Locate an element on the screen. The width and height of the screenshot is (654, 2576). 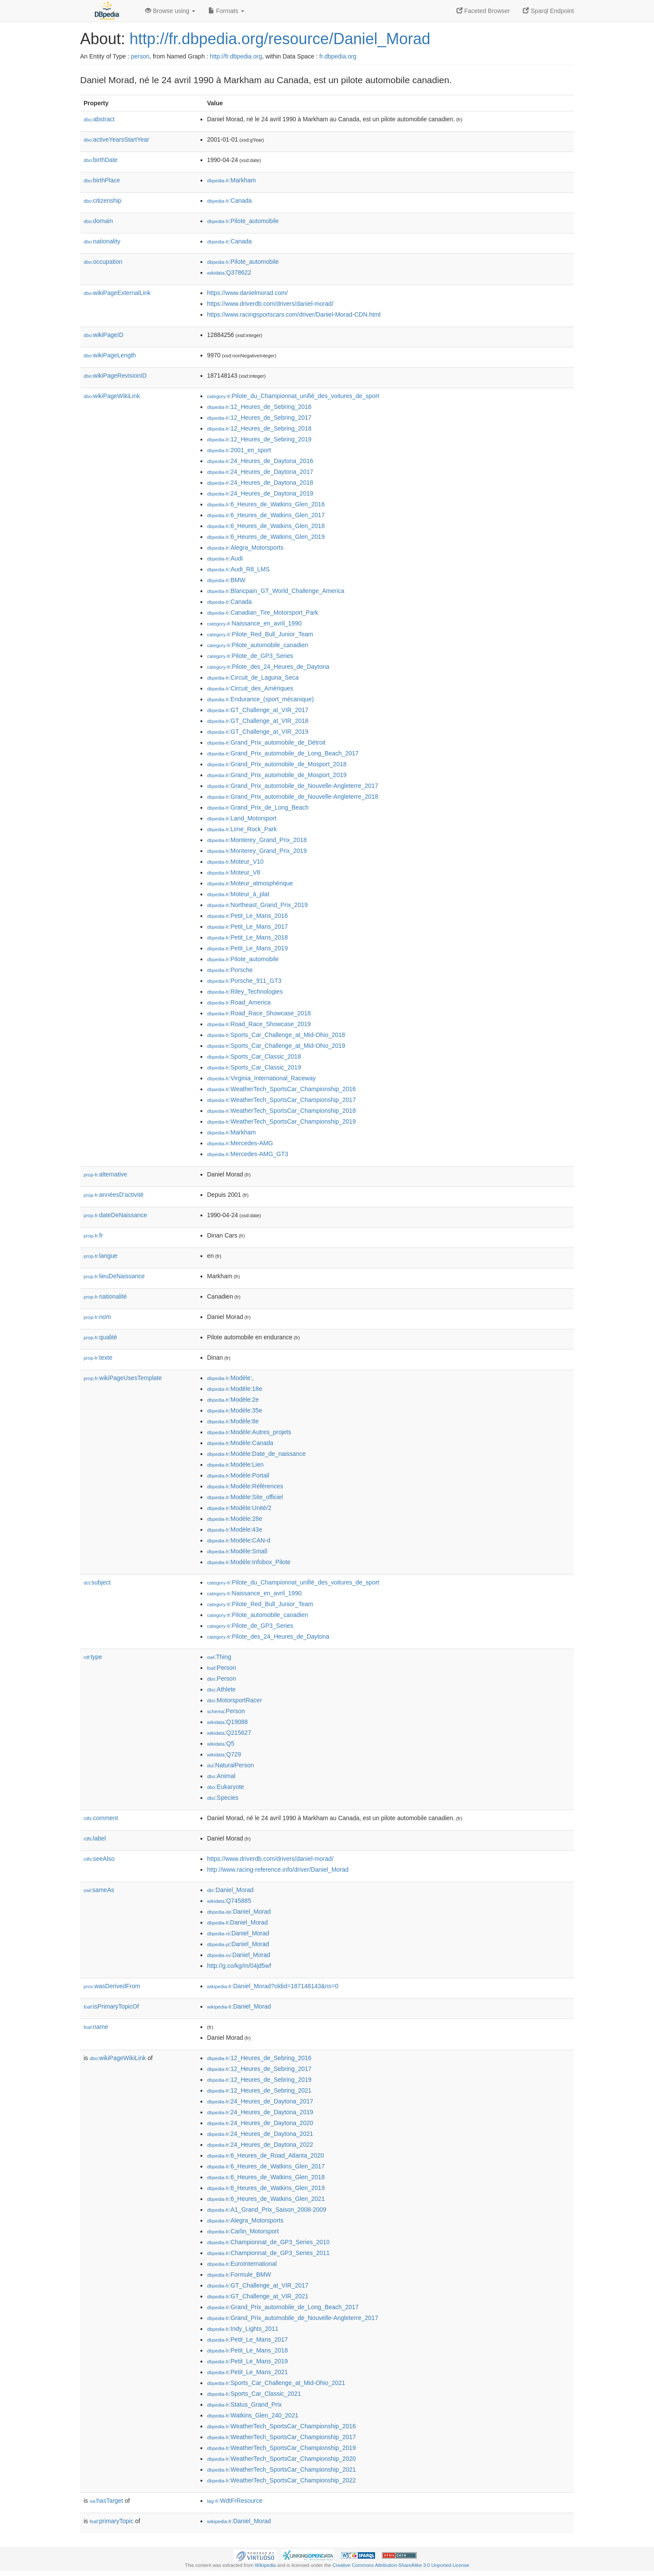
:Monterey_Grand_Prix_2019 is located at coordinates (257, 850).